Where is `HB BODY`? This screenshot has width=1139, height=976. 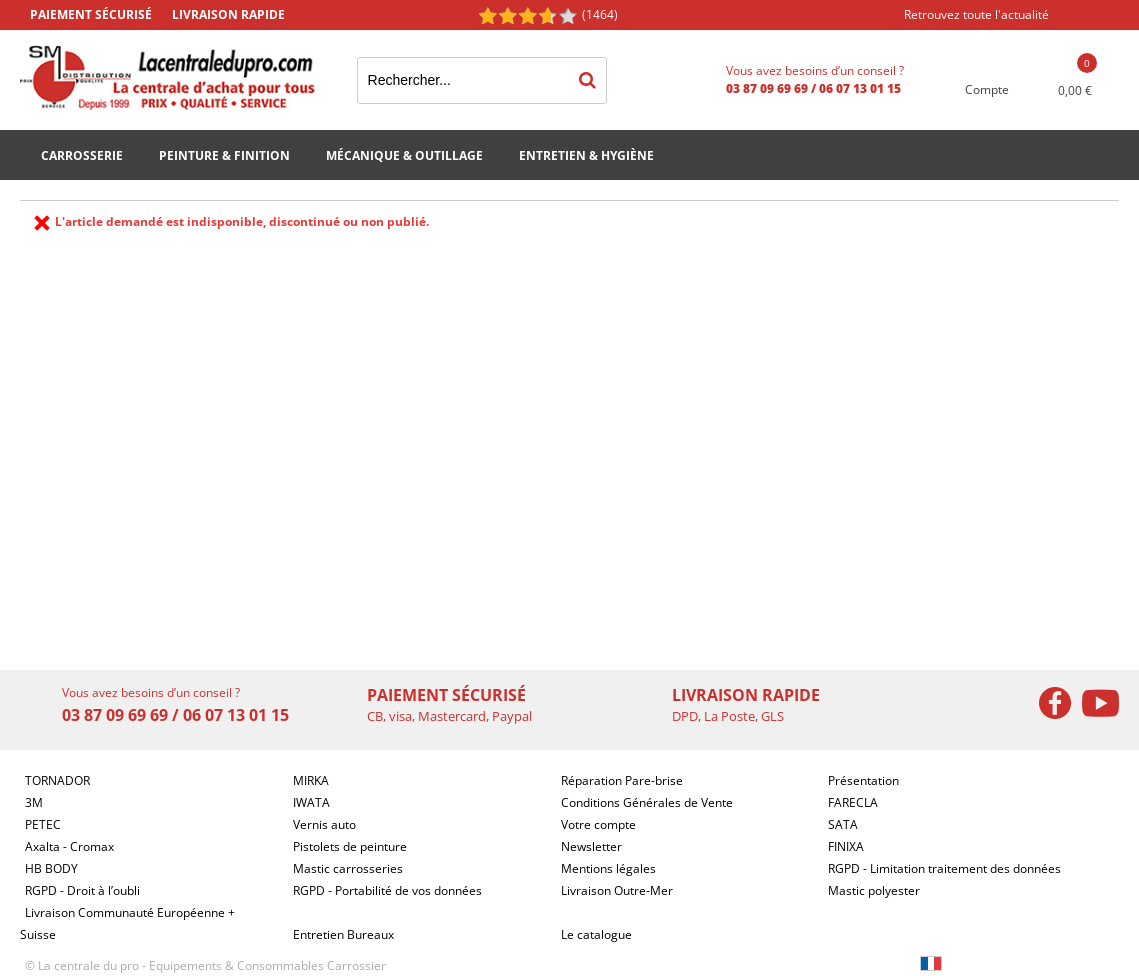
HB BODY is located at coordinates (51, 868).